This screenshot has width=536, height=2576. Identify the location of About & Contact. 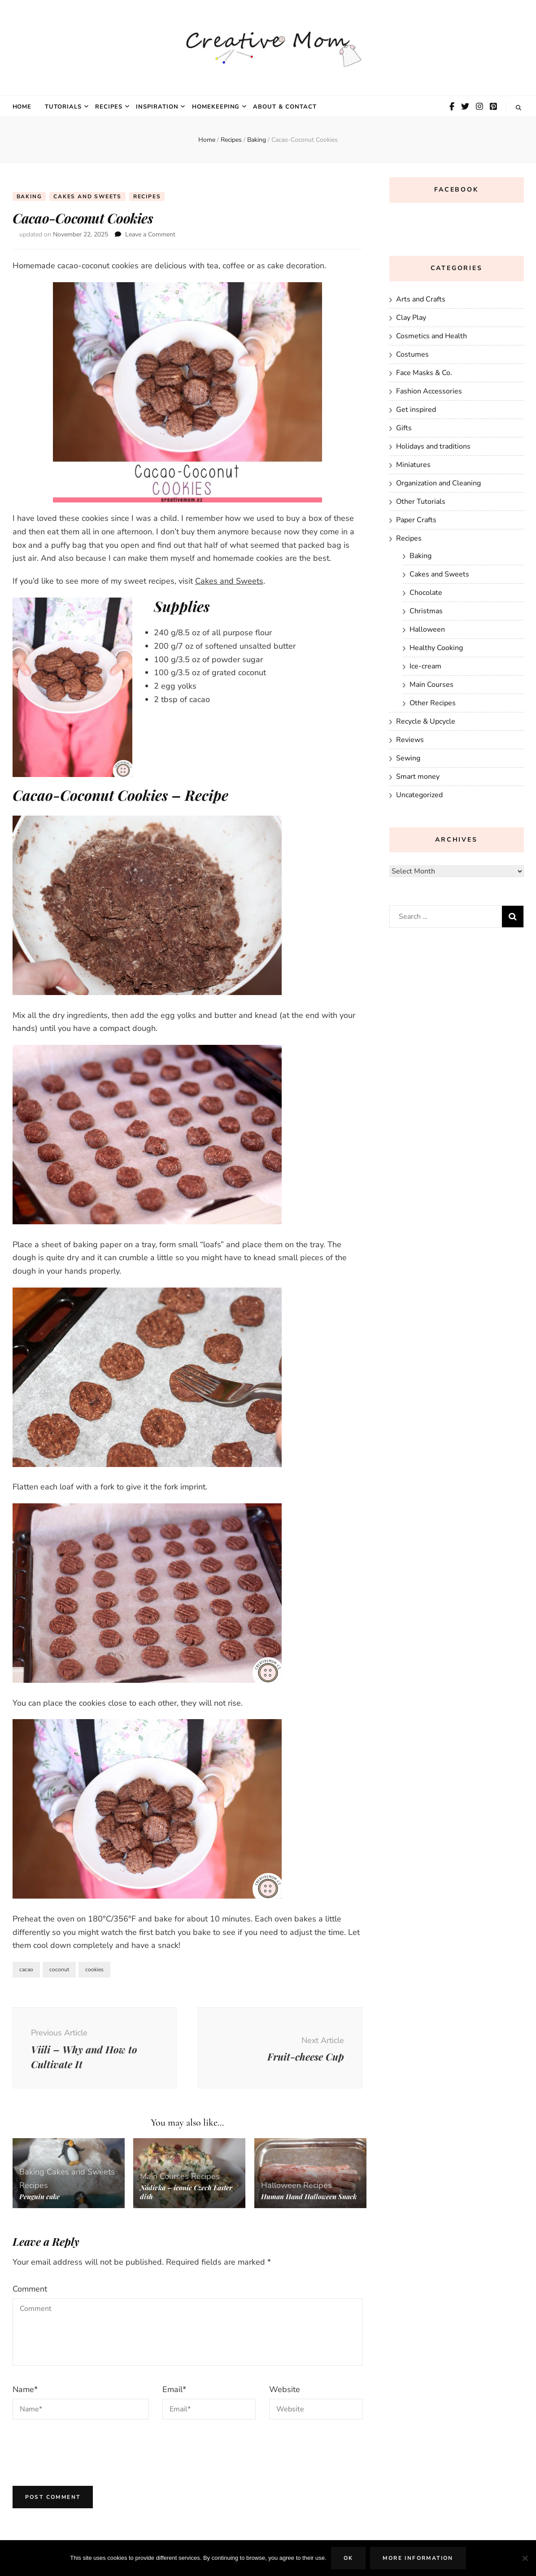
(285, 107).